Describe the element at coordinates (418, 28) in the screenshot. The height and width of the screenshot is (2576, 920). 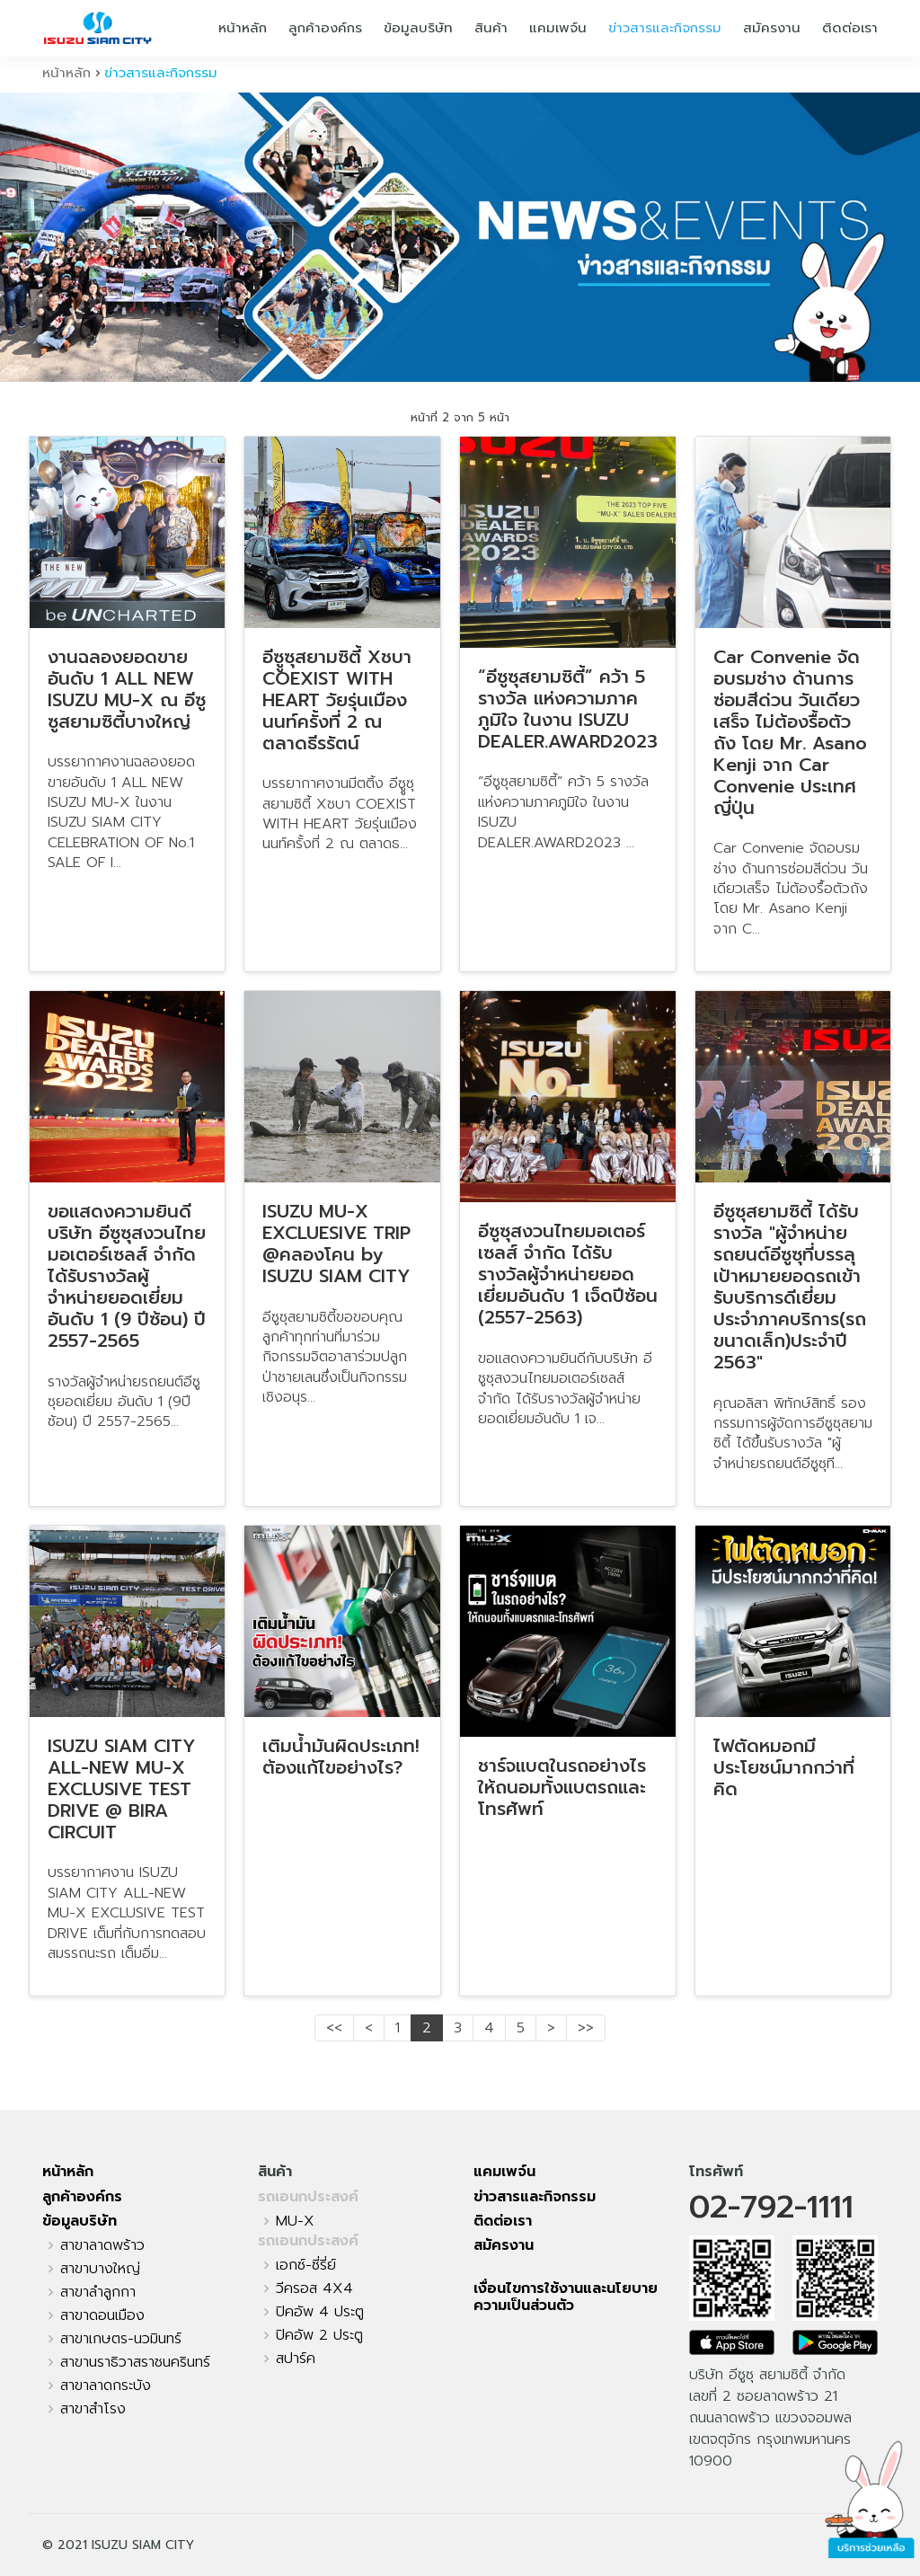
I see `ข้อมูลบริษัท` at that location.